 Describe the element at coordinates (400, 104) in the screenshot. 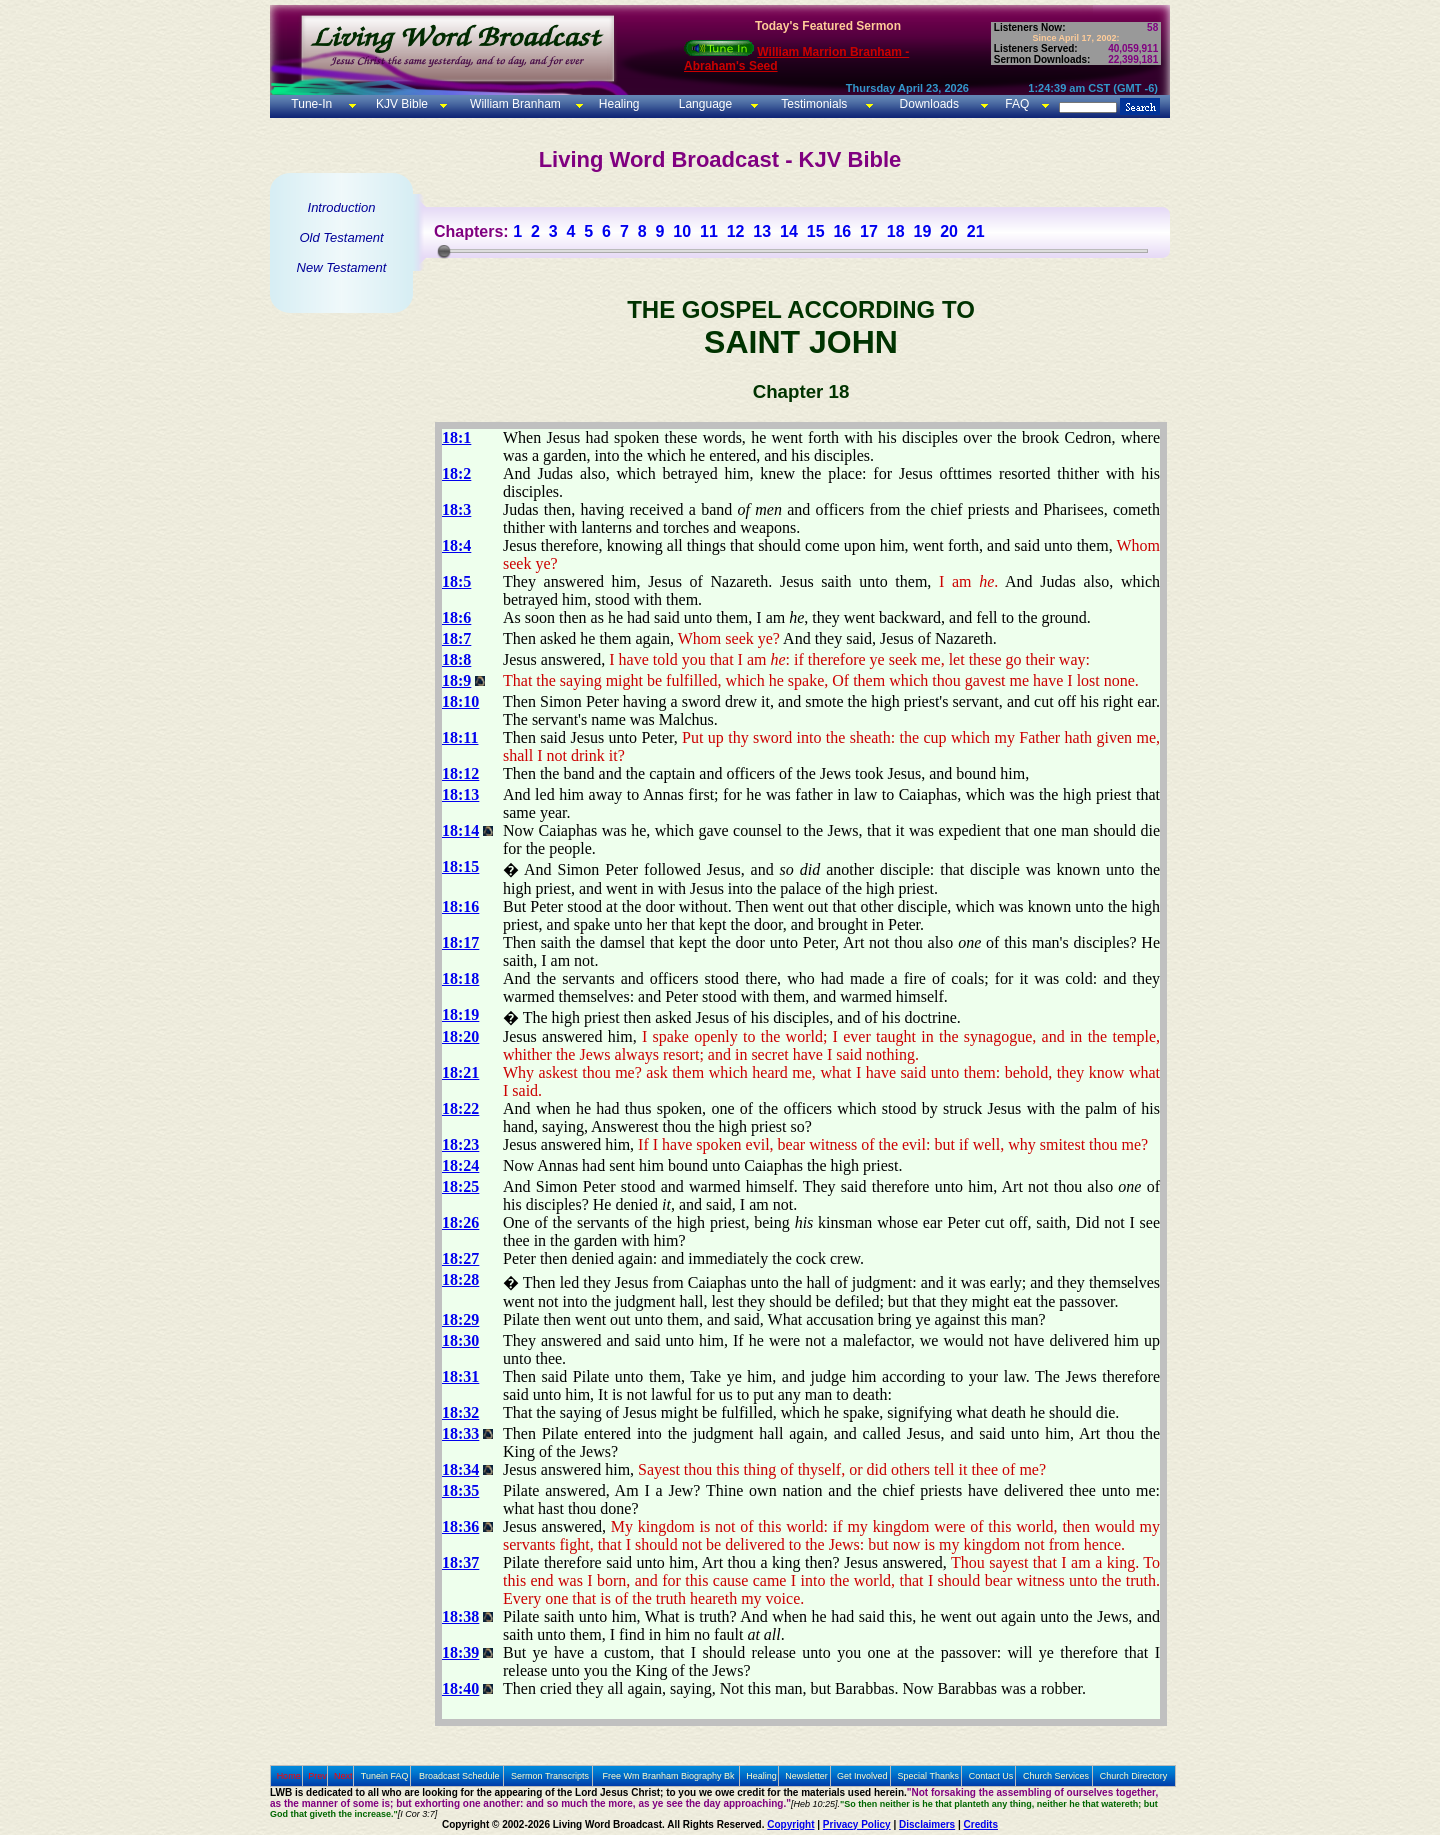

I see `KJV Bible` at that location.